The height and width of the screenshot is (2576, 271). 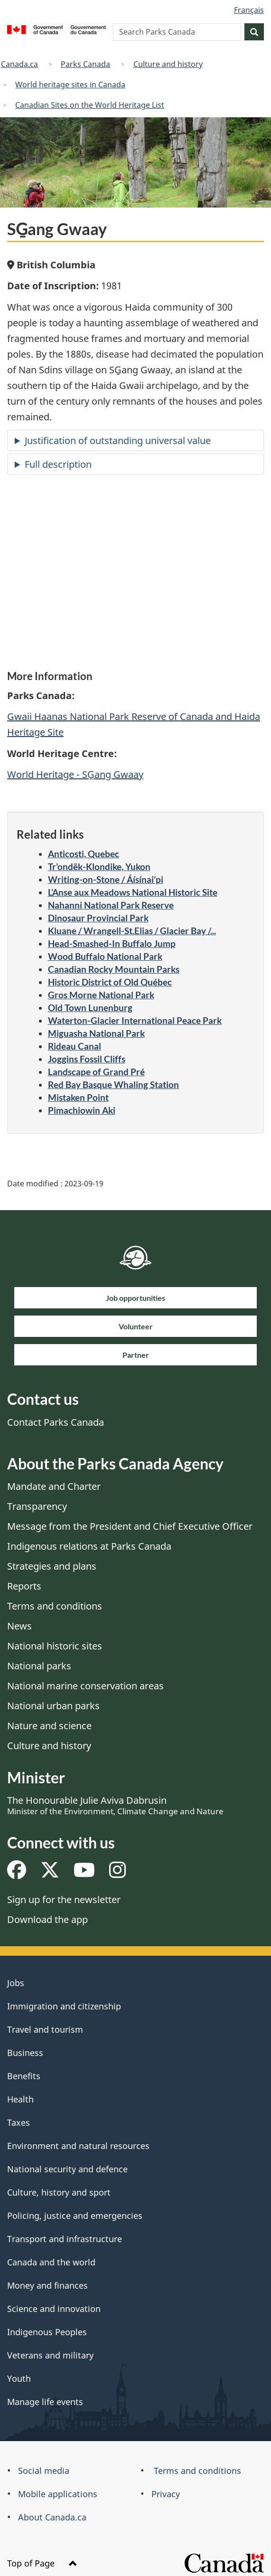 I want to click on Miguasha National Park, so click(x=96, y=1033).